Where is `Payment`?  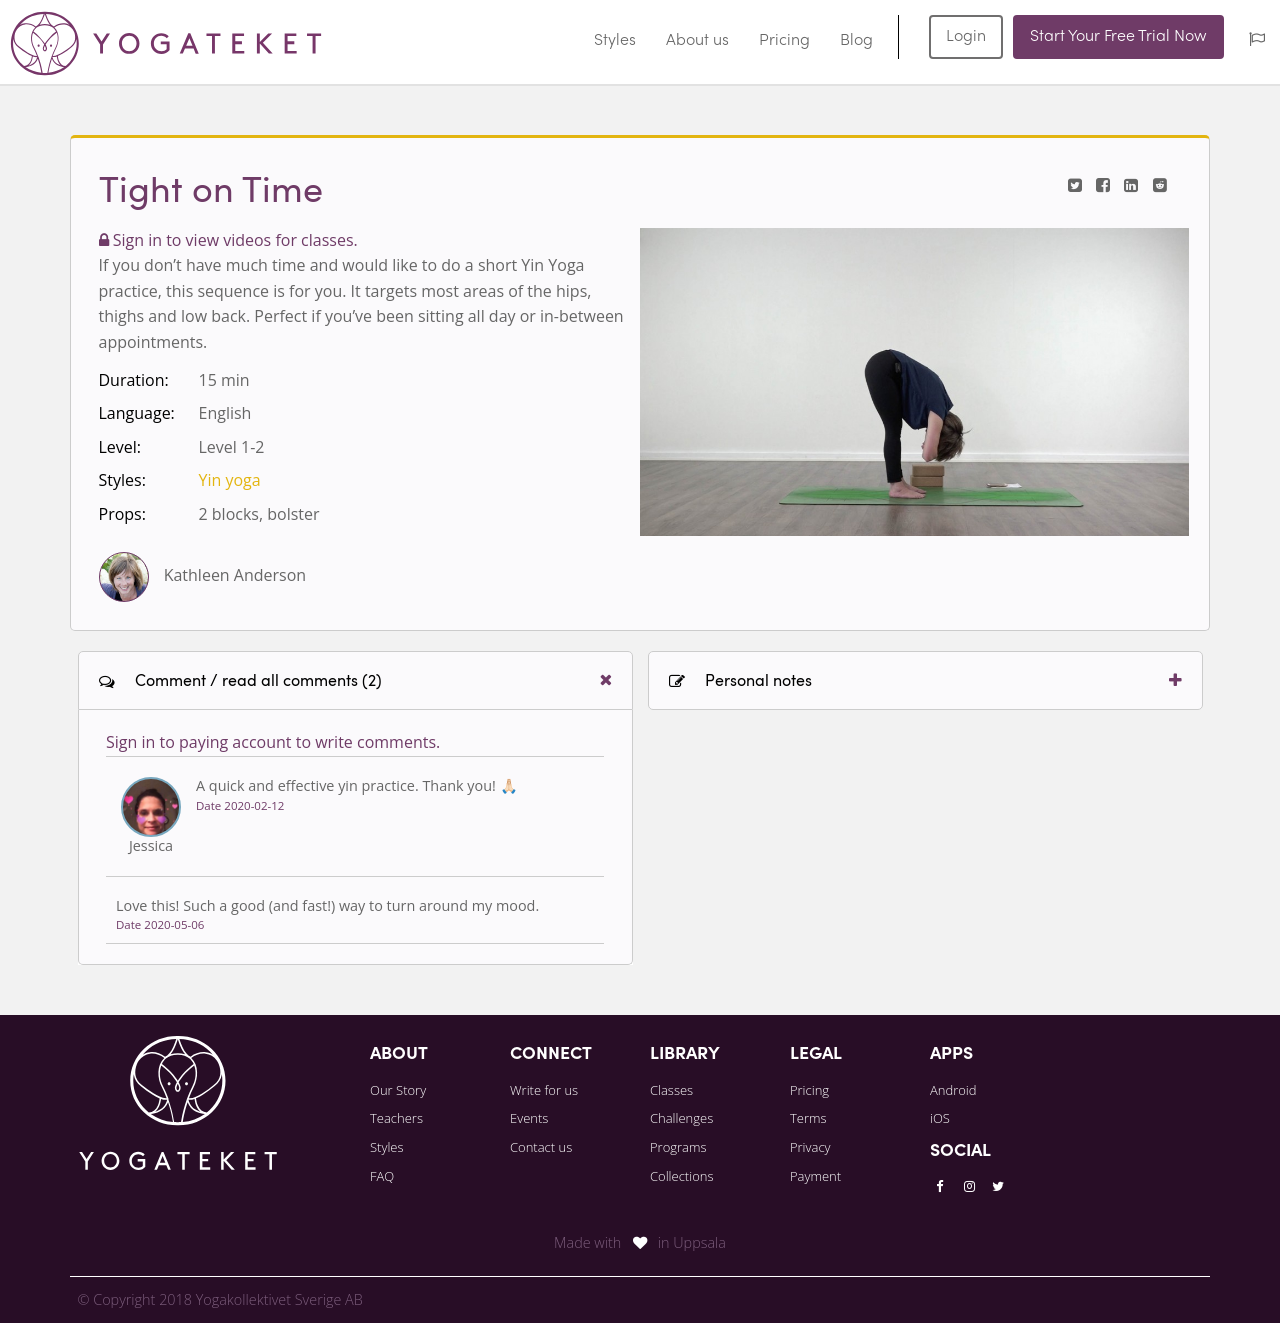
Payment is located at coordinates (815, 1176).